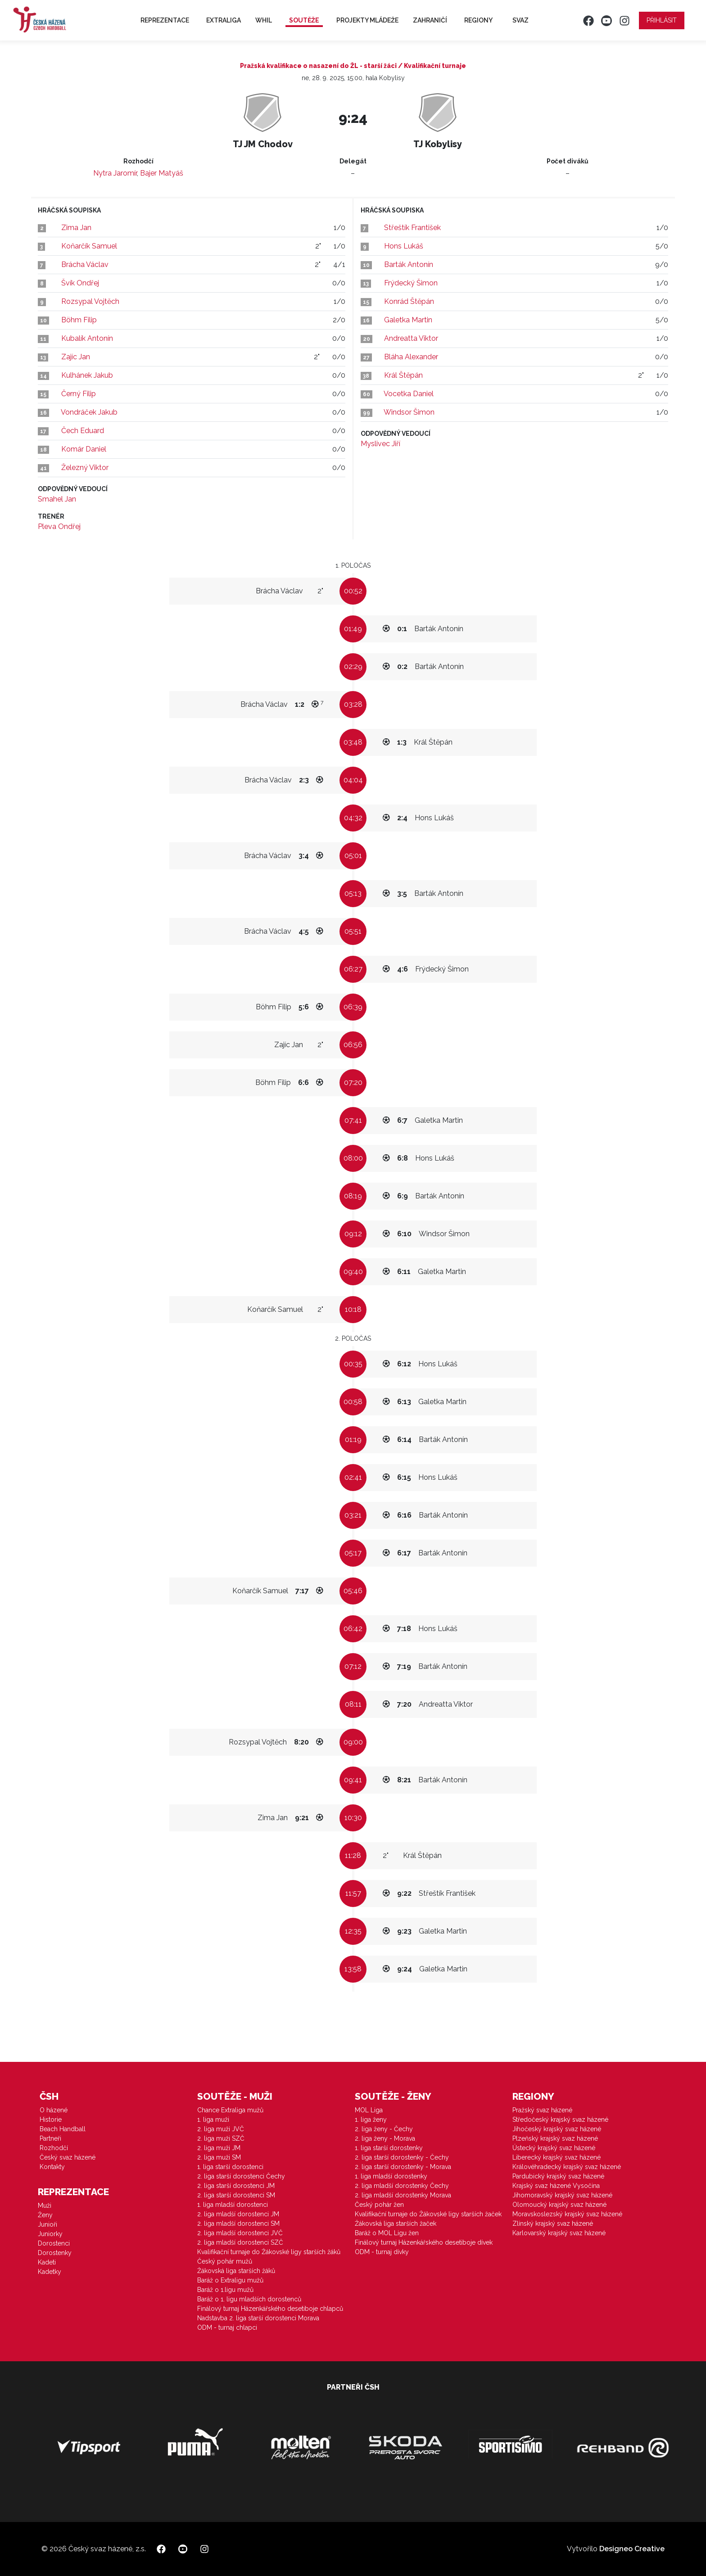 This screenshot has height=2576, width=706. I want to click on 2. liga mladší dorostenci JVČ, so click(240, 2233).